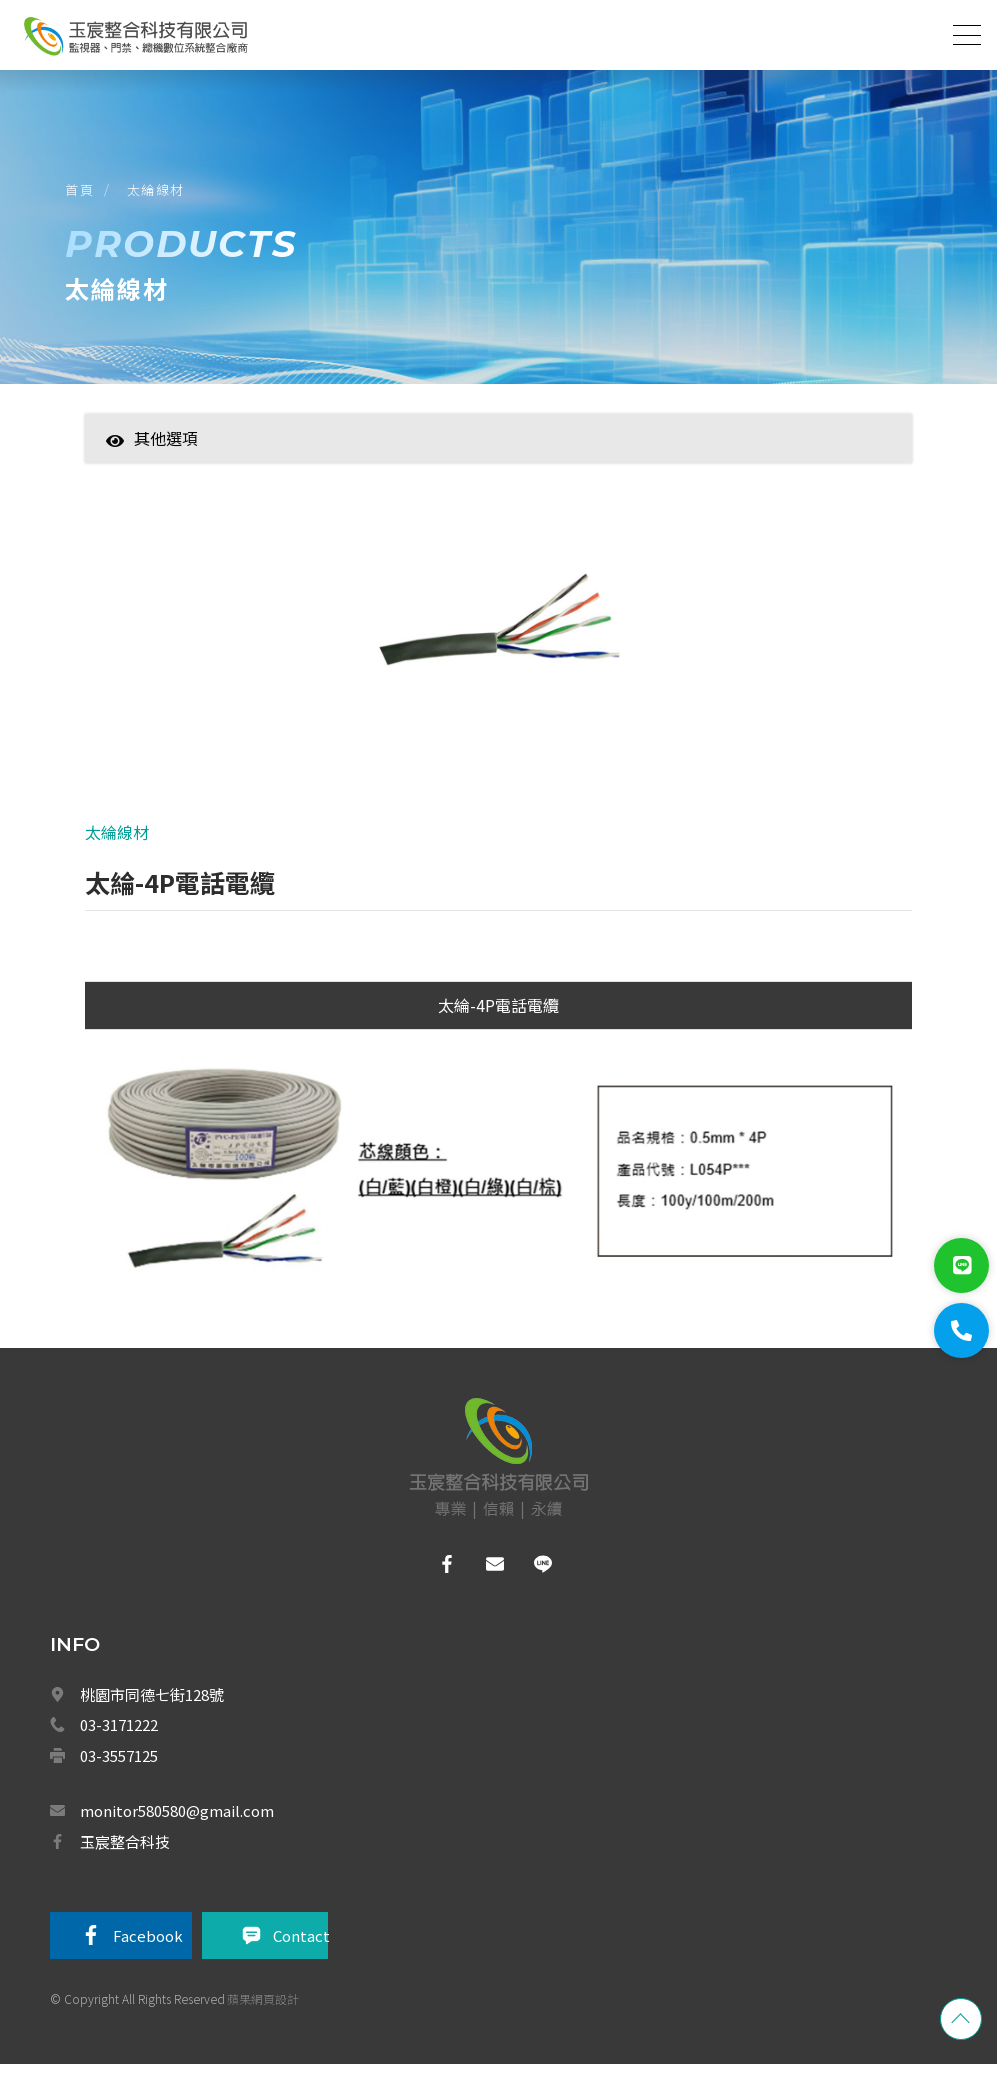 The image size is (997, 2090). Describe the element at coordinates (84, 198) in the screenshot. I see `首頁` at that location.